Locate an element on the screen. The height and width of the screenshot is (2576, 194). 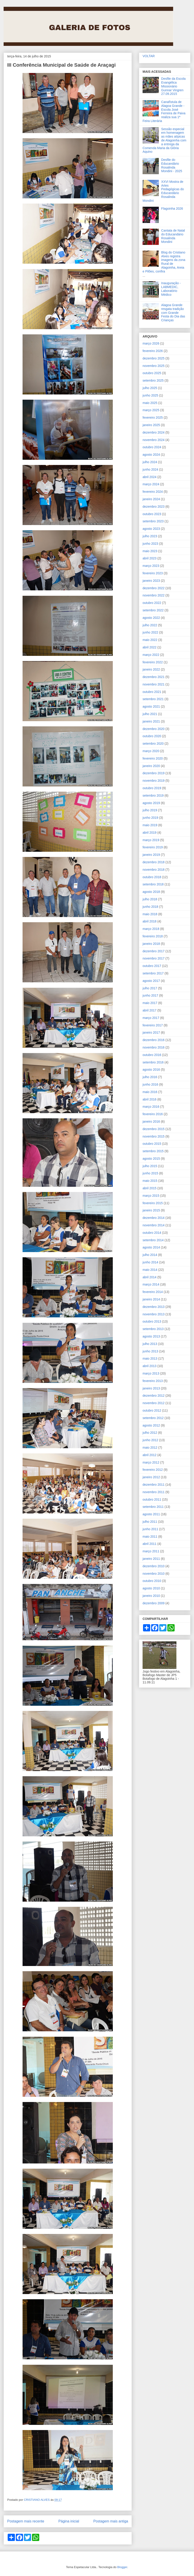
março 2020 is located at coordinates (151, 751).